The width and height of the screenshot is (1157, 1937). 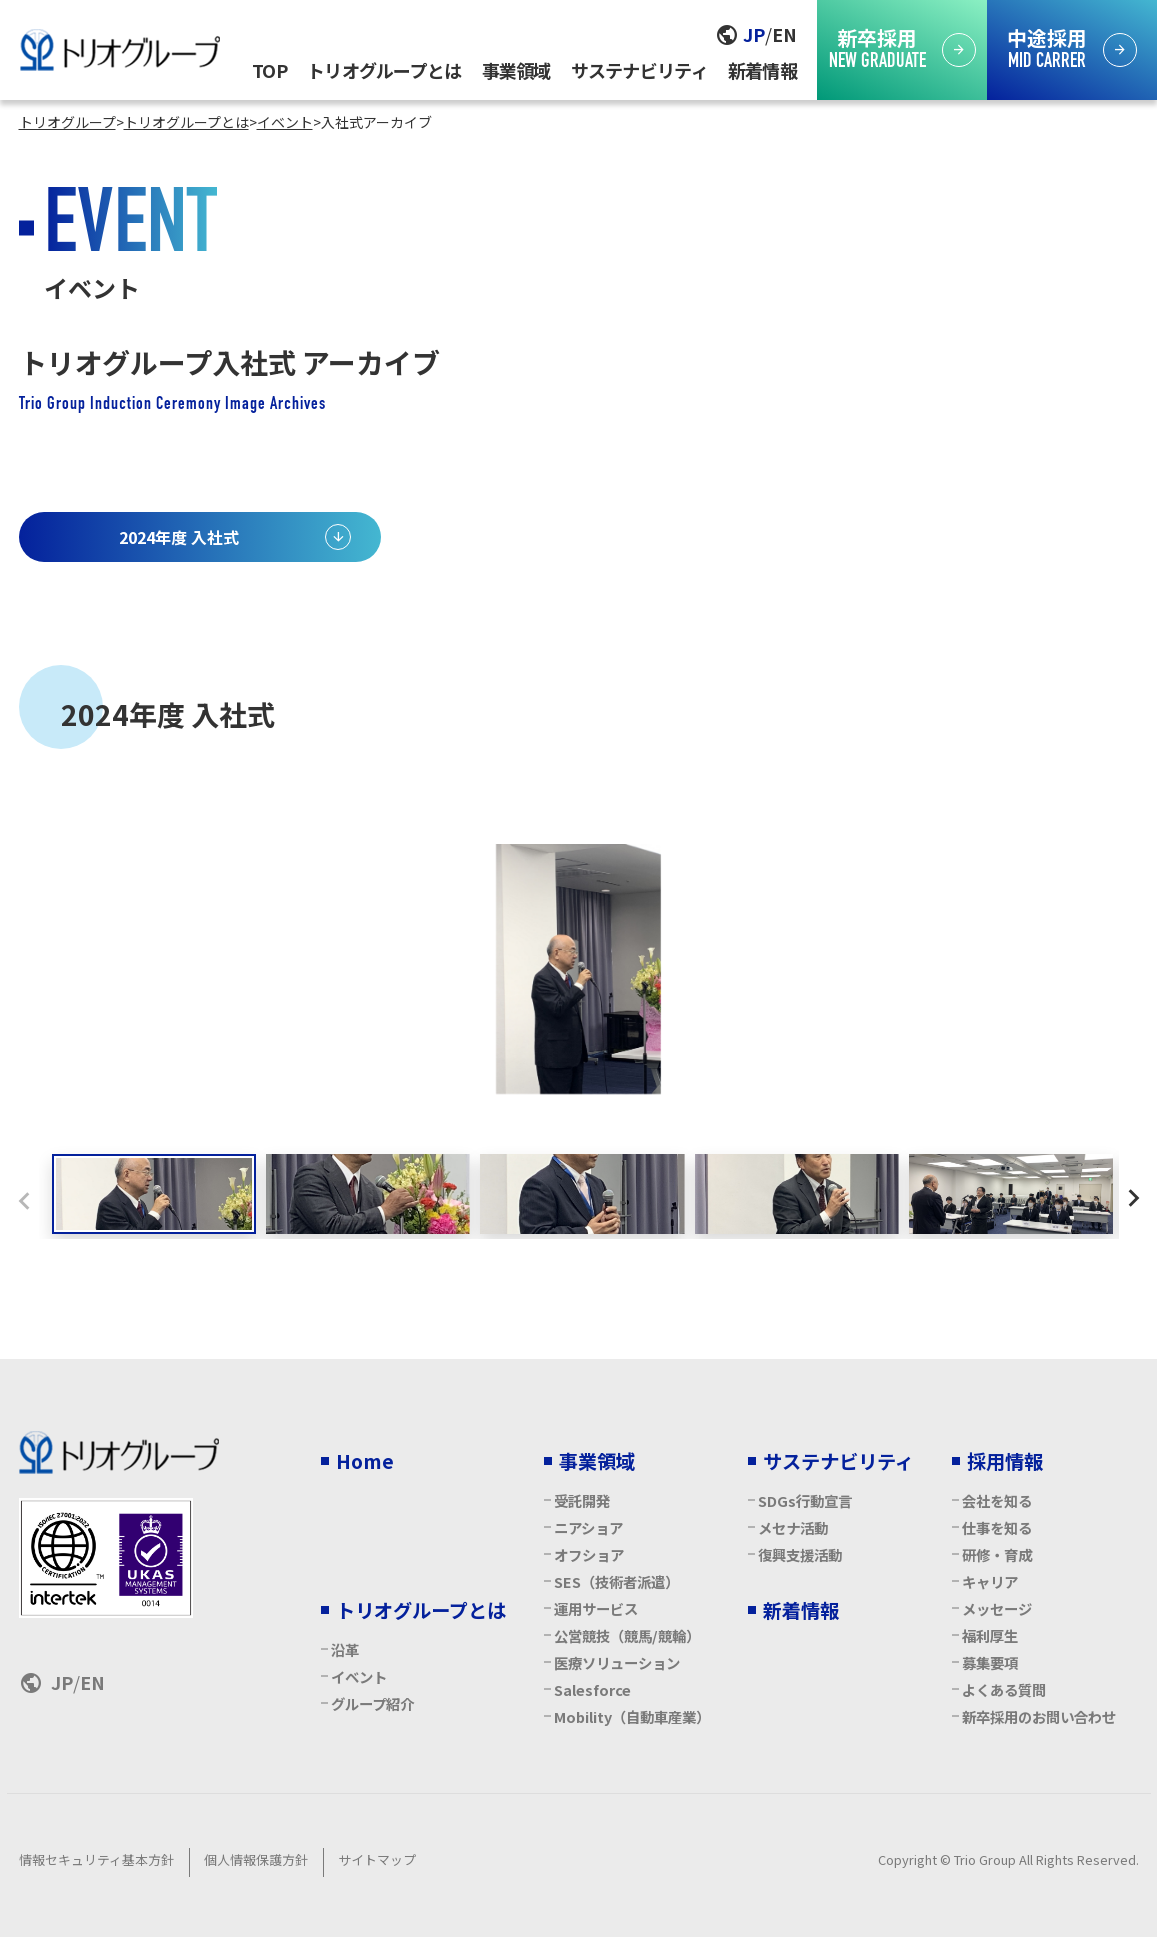 I want to click on トリオグループとは, so click(x=384, y=70).